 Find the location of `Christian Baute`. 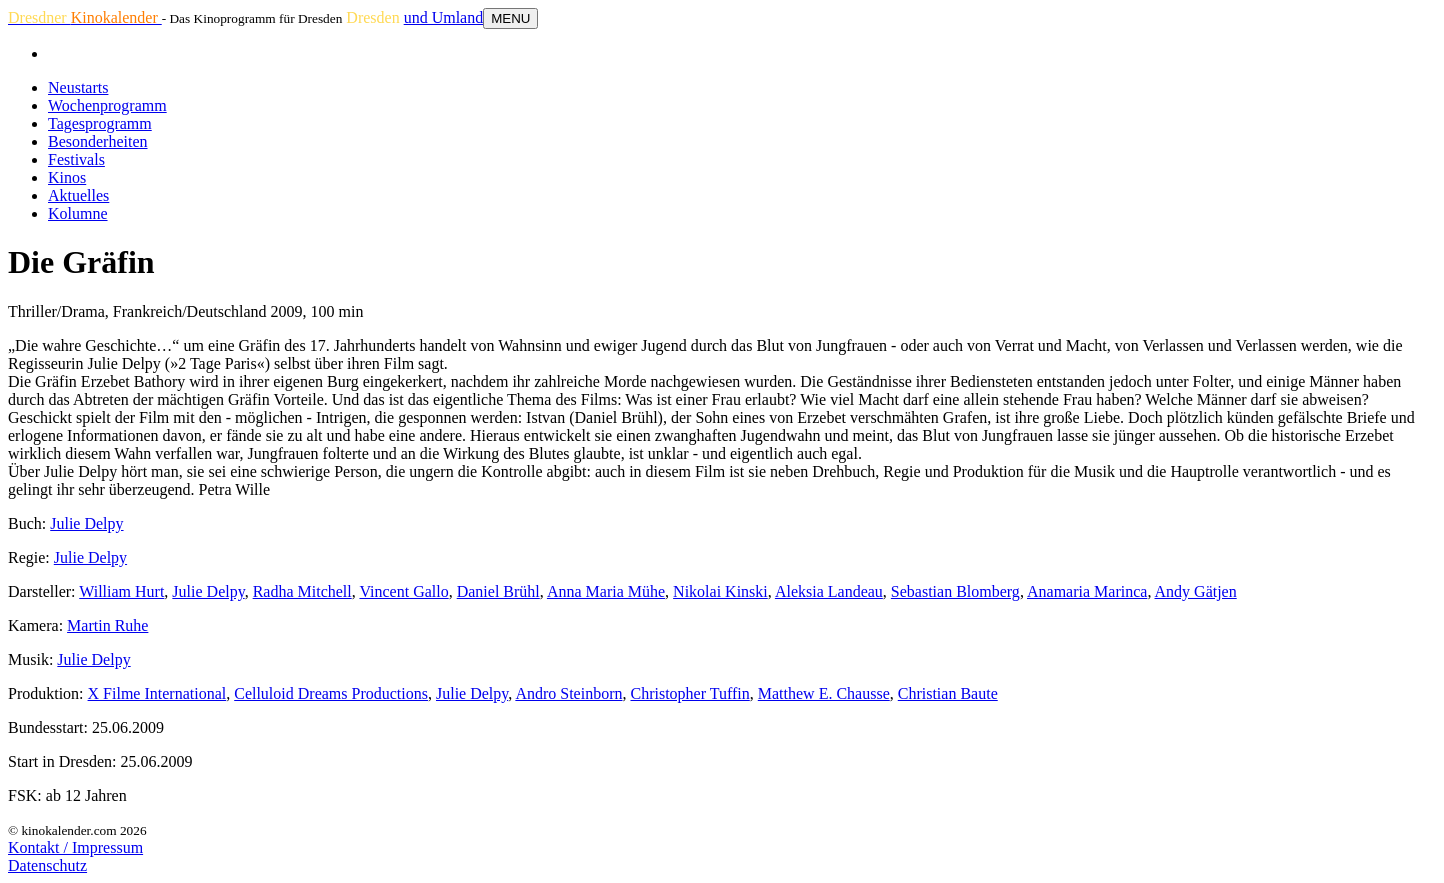

Christian Baute is located at coordinates (948, 693).